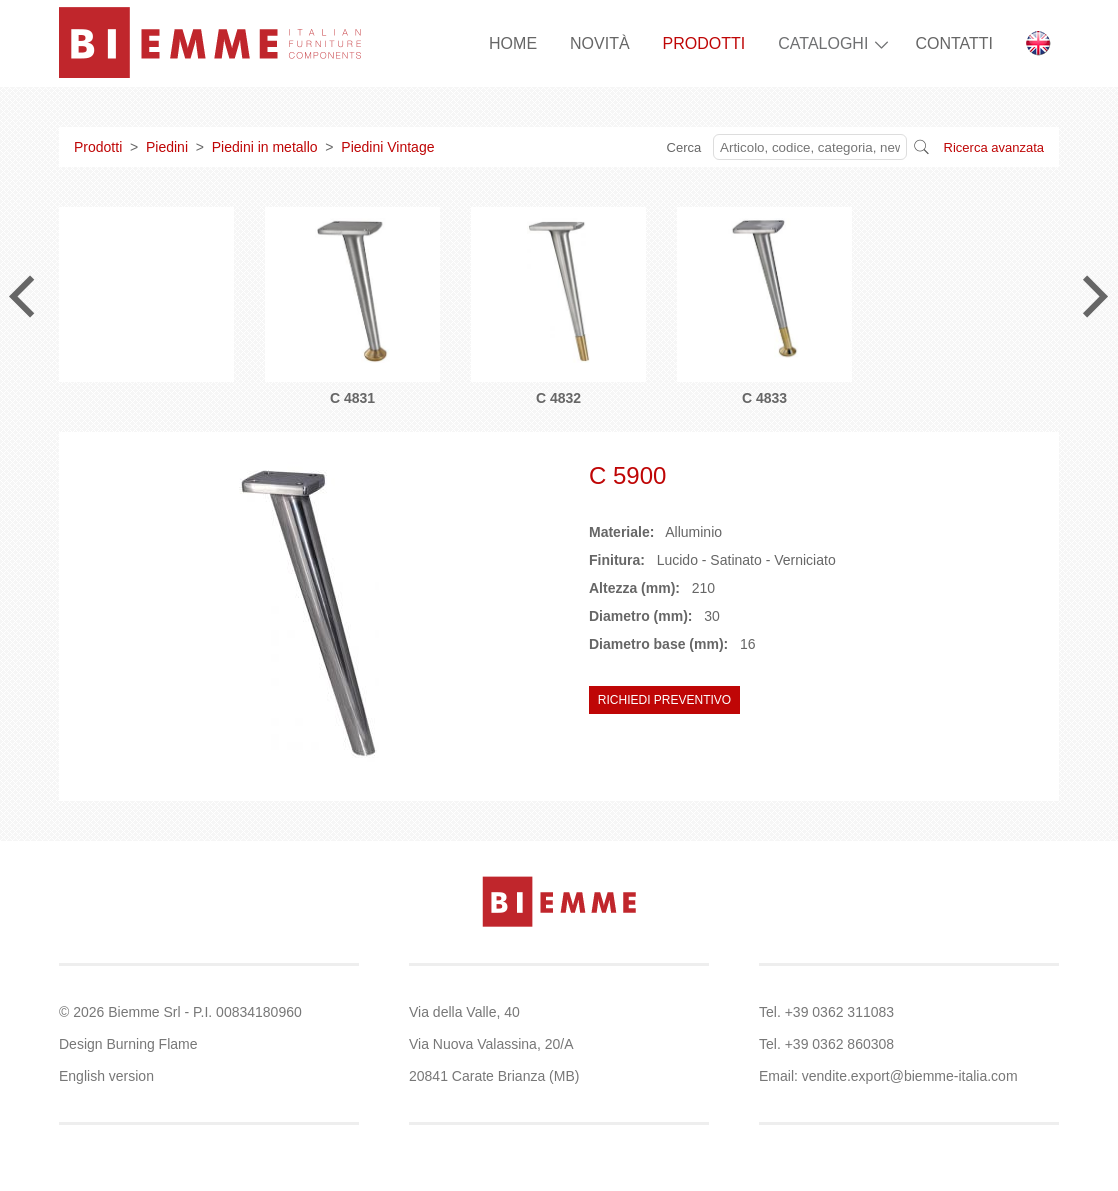  I want to click on RICHIEDI PREVENTIVO, so click(664, 700).